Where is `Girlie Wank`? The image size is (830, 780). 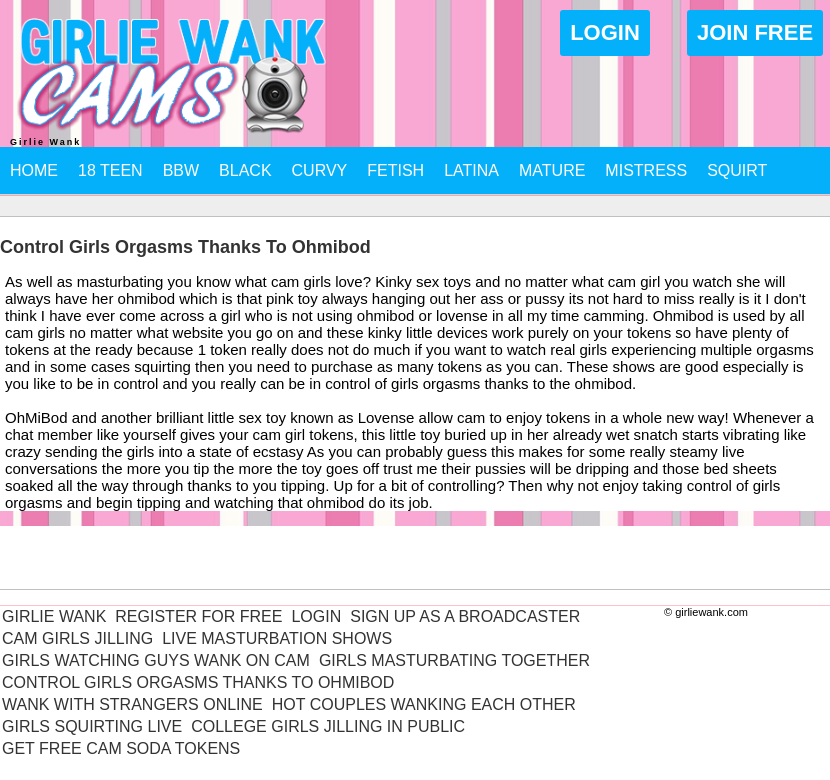
Girlie Wank is located at coordinates (54, 616).